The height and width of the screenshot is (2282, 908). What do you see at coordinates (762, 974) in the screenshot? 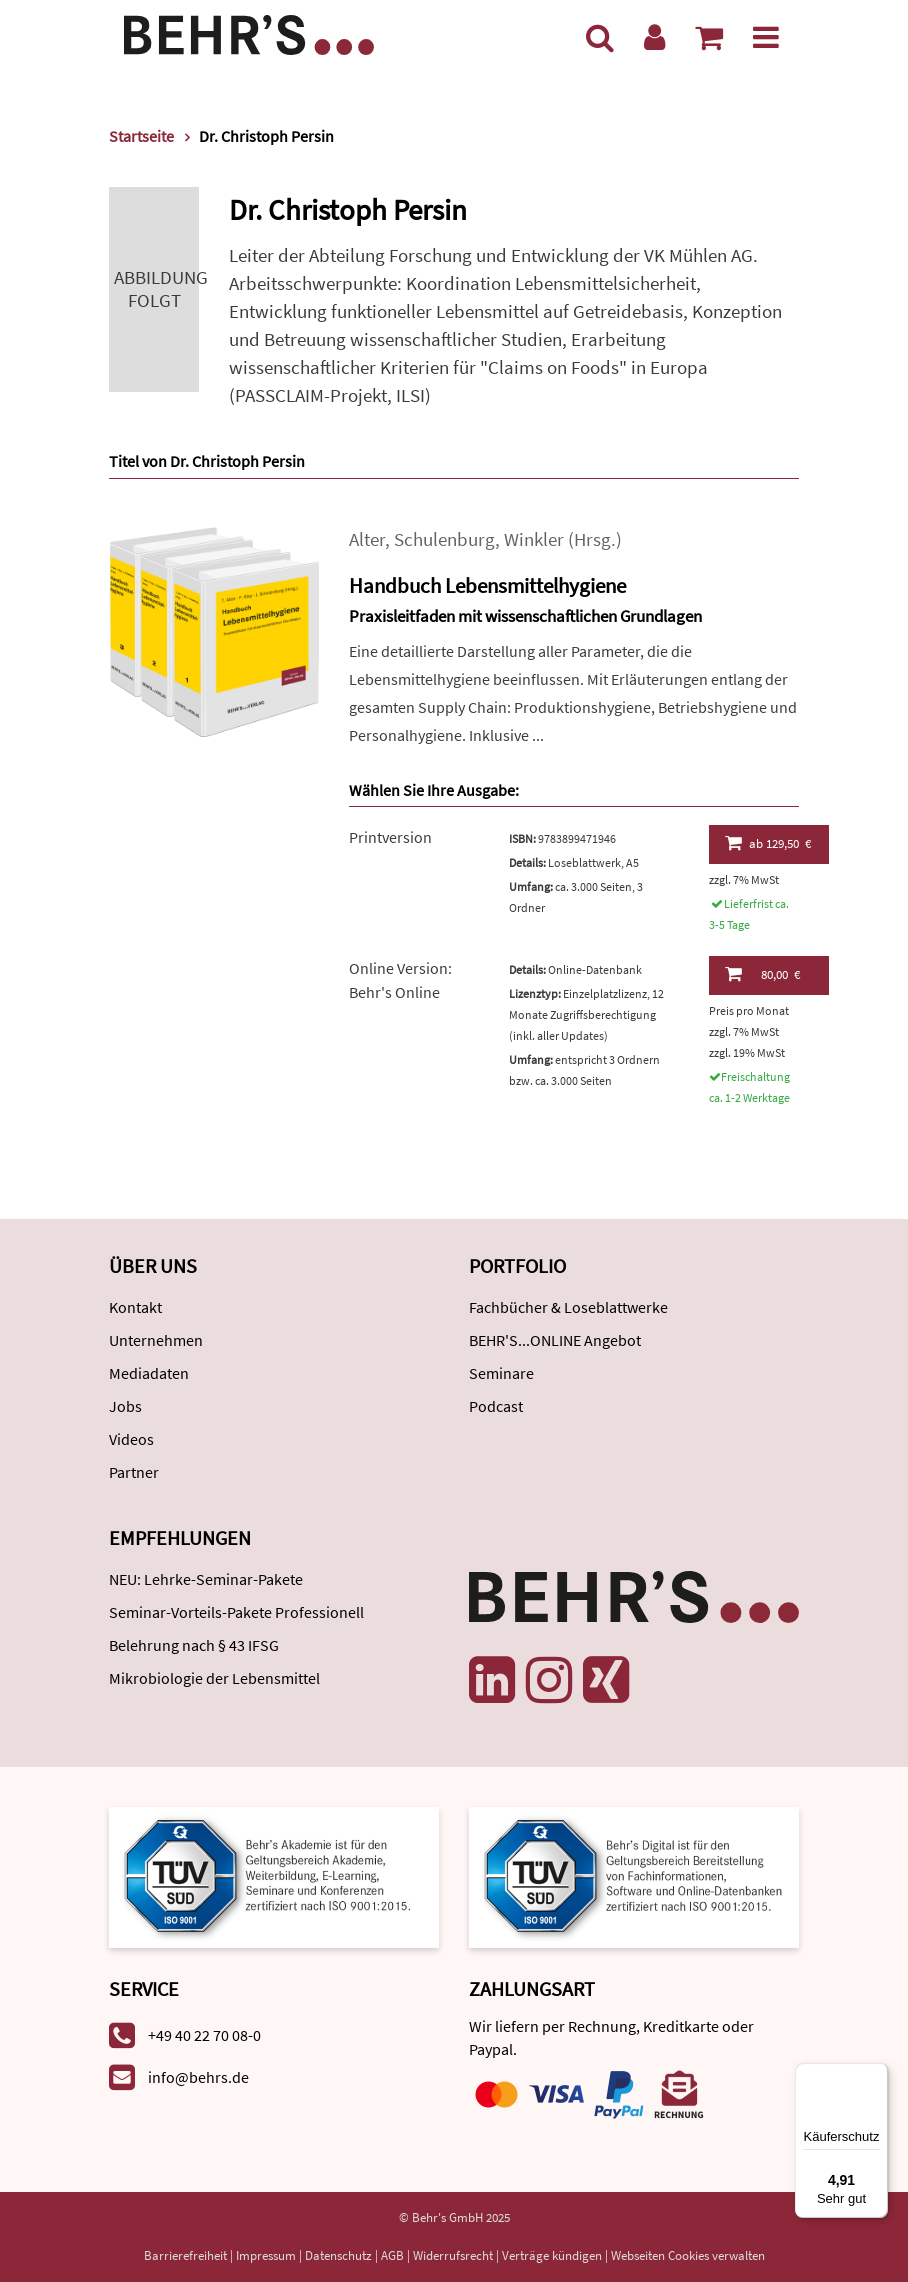
I see `80,00 €` at bounding box center [762, 974].